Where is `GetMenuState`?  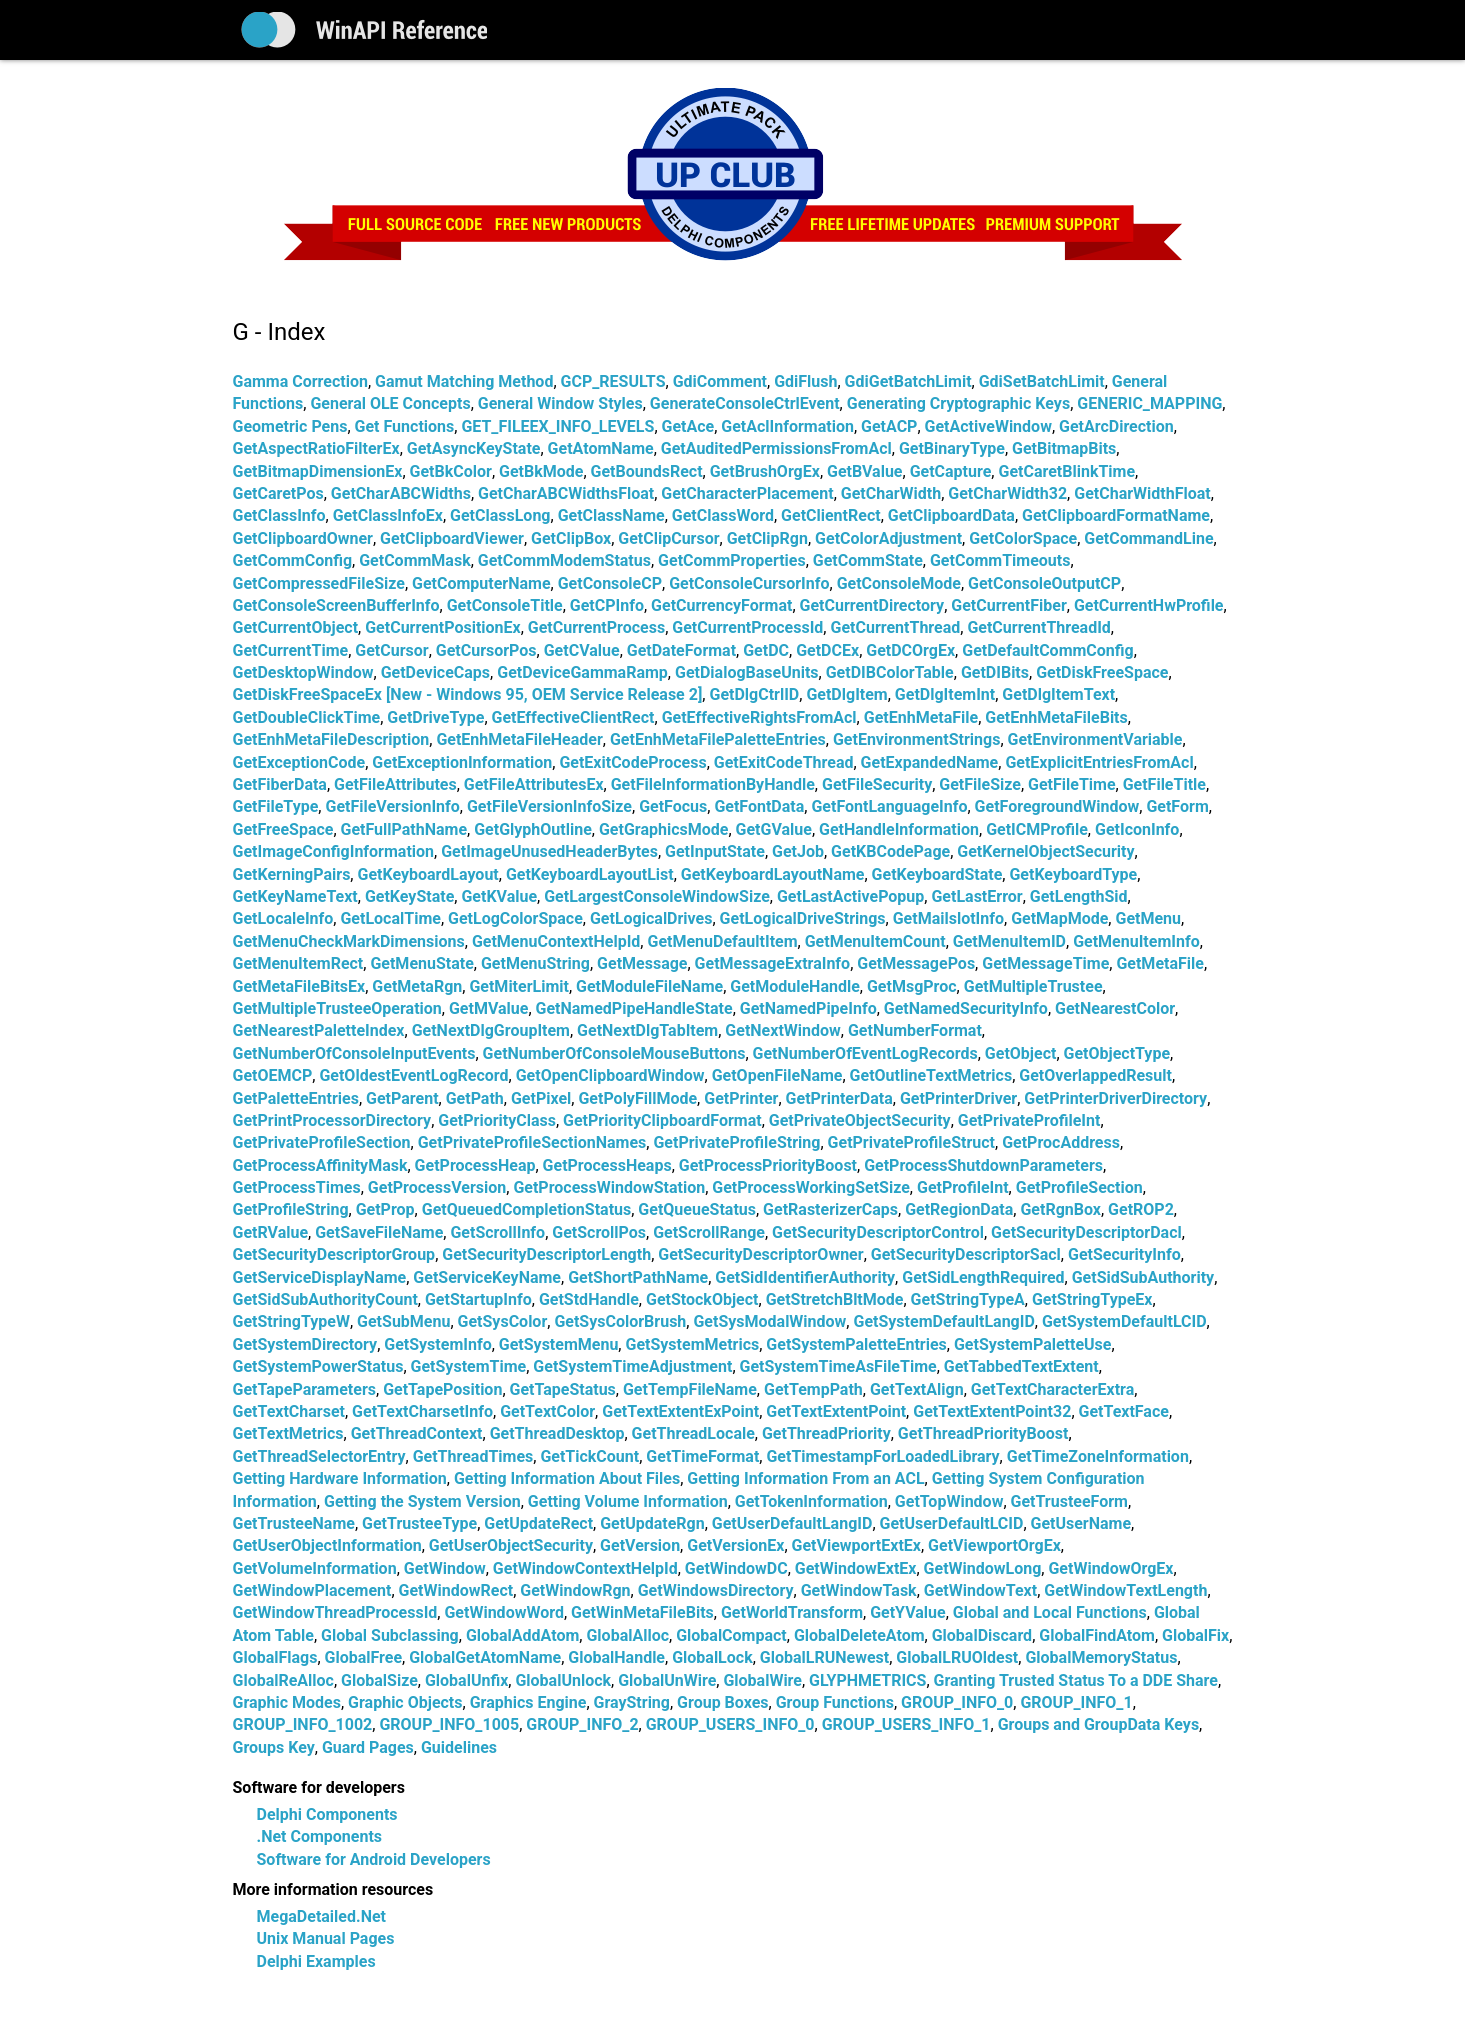
GetMenuState is located at coordinates (421, 963).